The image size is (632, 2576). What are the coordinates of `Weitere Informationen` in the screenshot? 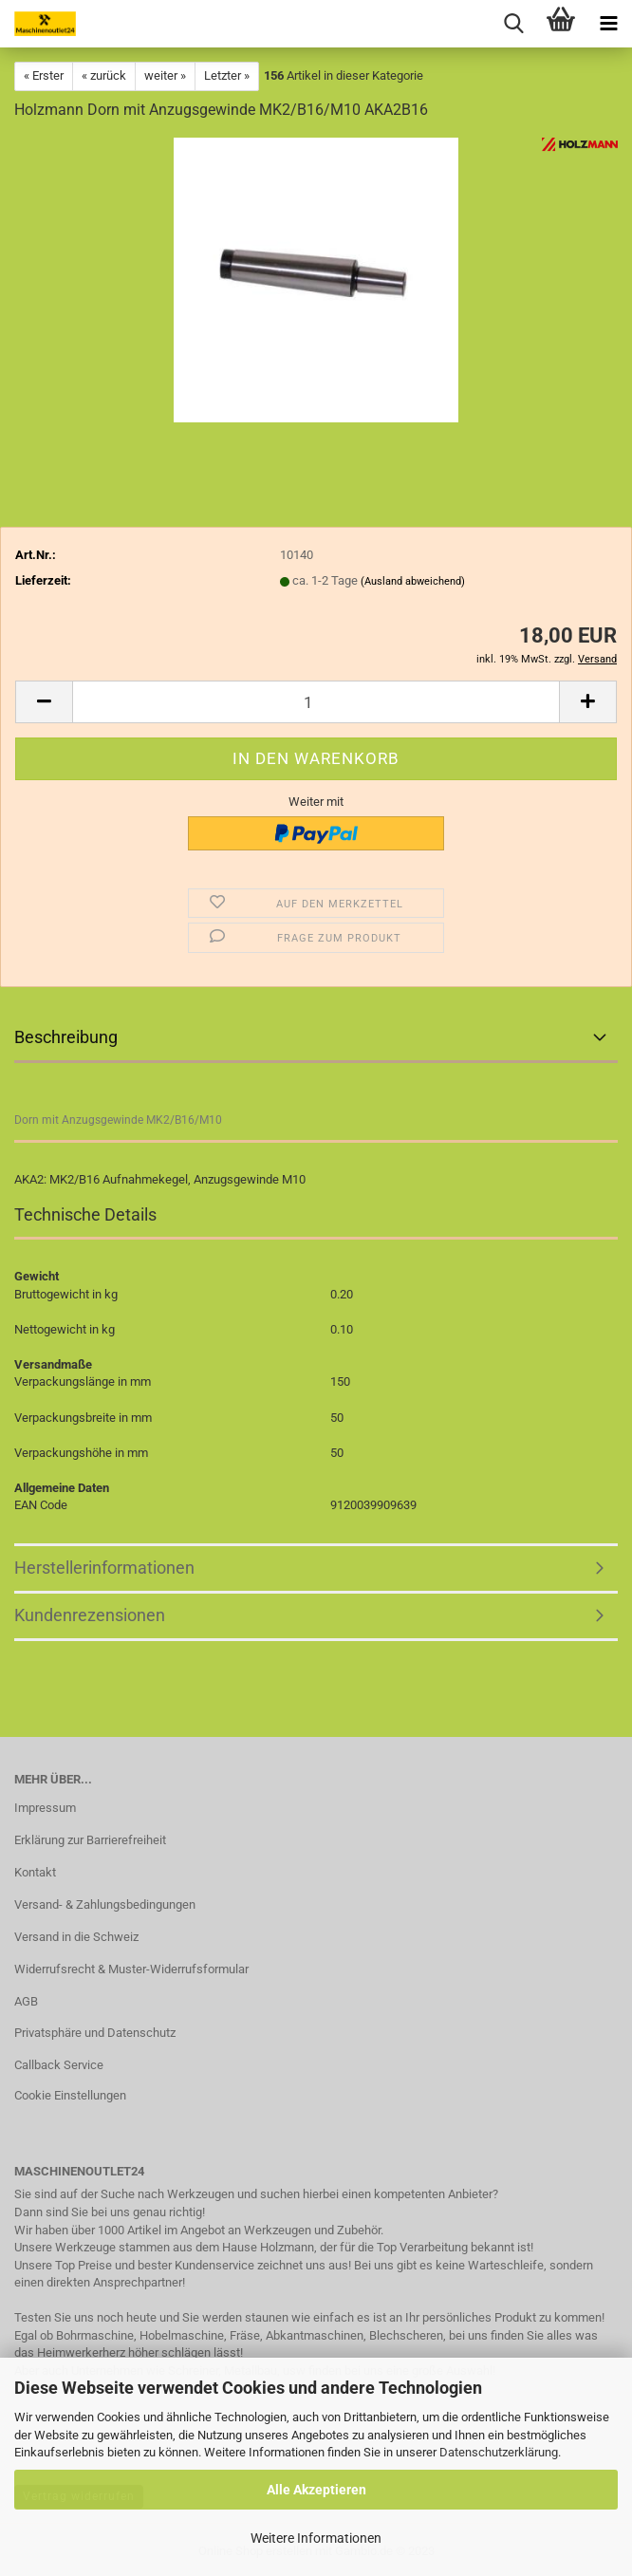 It's located at (316, 2538).